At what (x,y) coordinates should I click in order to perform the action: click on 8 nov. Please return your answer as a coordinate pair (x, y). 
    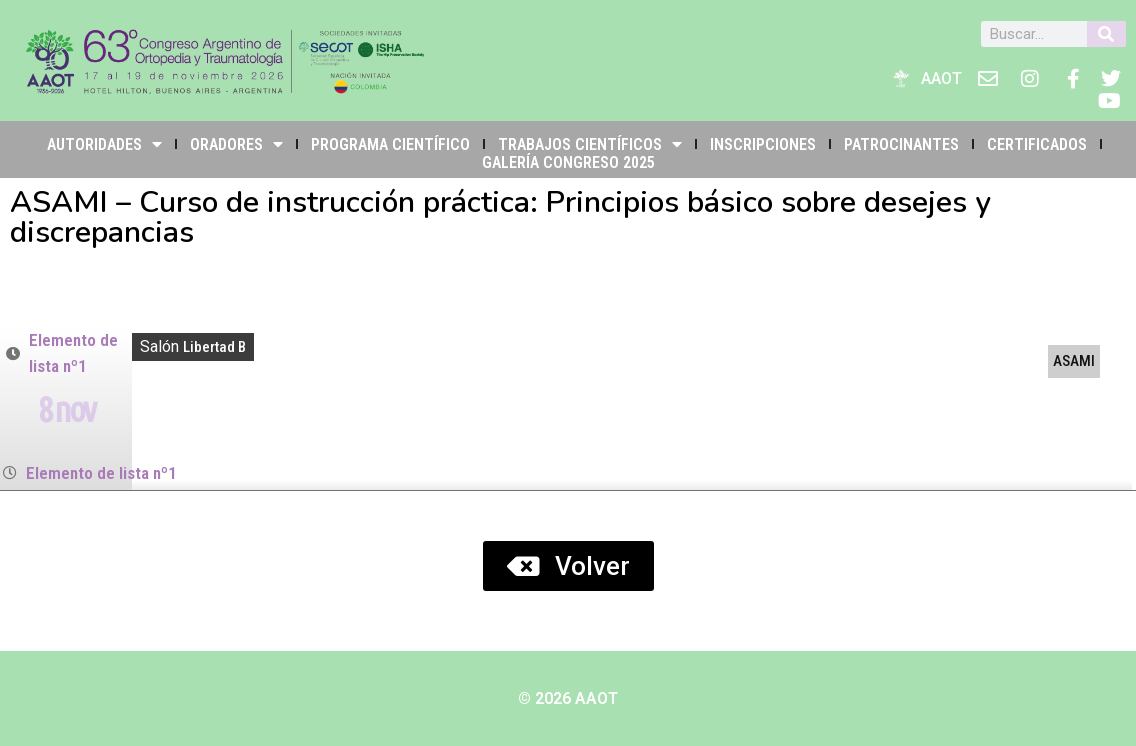
    Looking at the image, I should click on (66, 409).